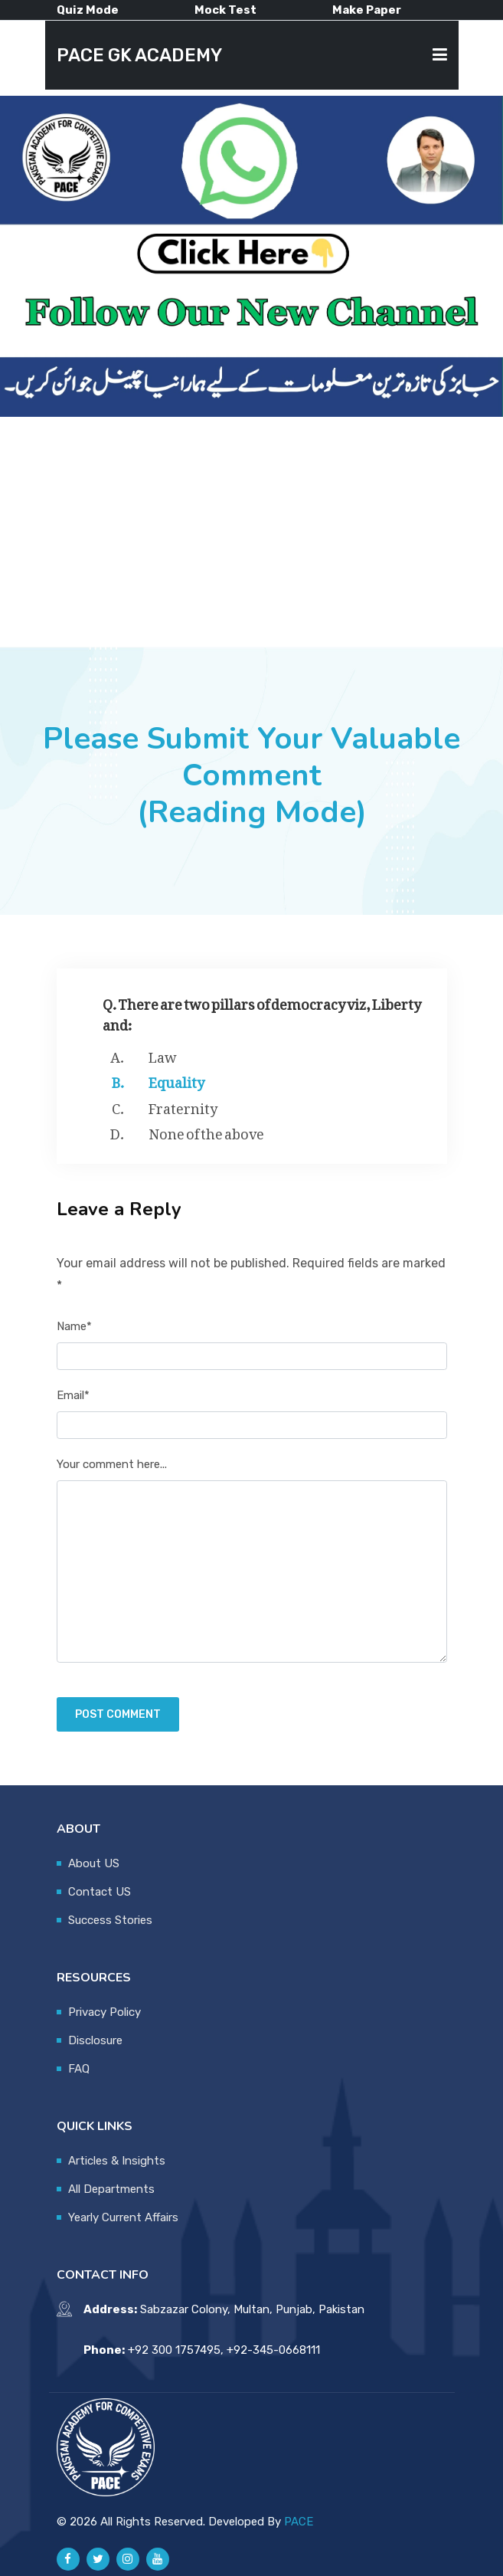 The width and height of the screenshot is (503, 2576). Describe the element at coordinates (104, 2012) in the screenshot. I see `Privacy Policy` at that location.